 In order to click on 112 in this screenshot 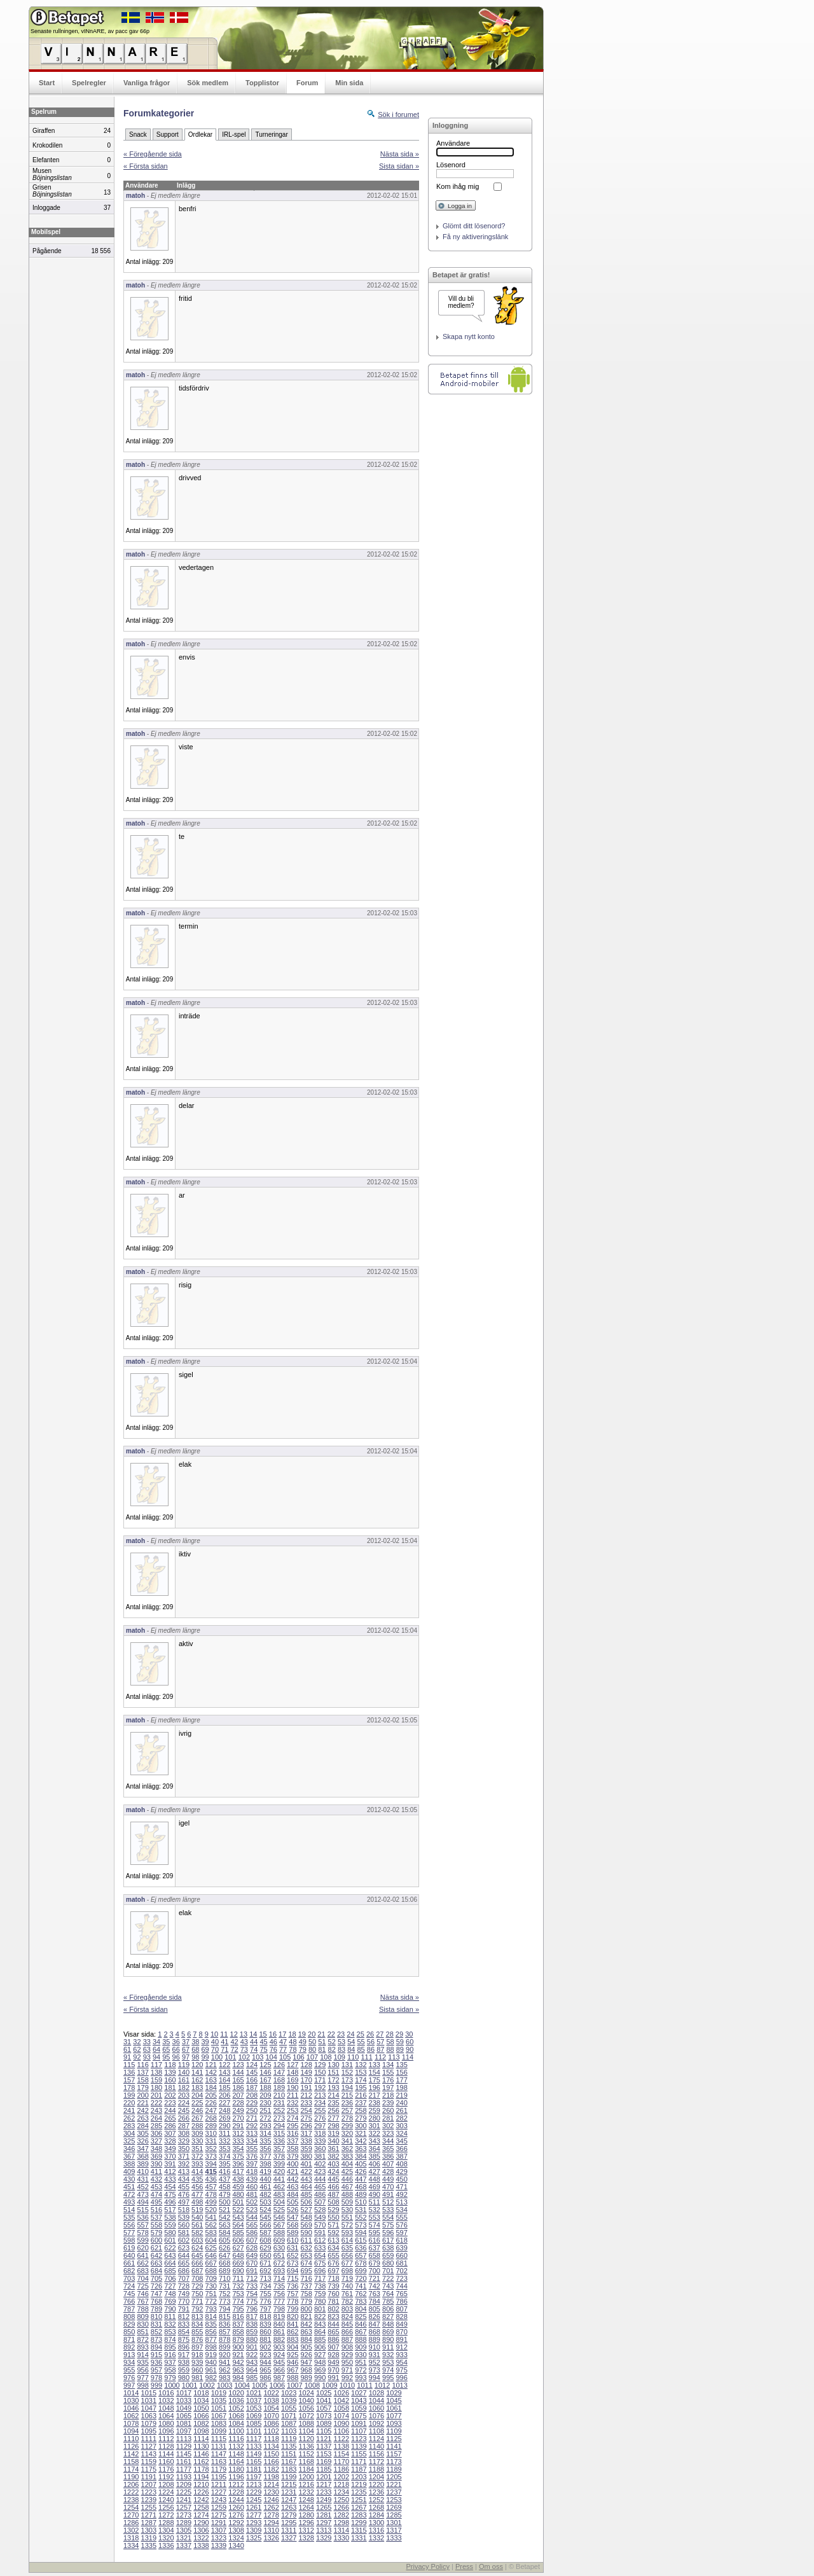, I will do `click(380, 2057)`.